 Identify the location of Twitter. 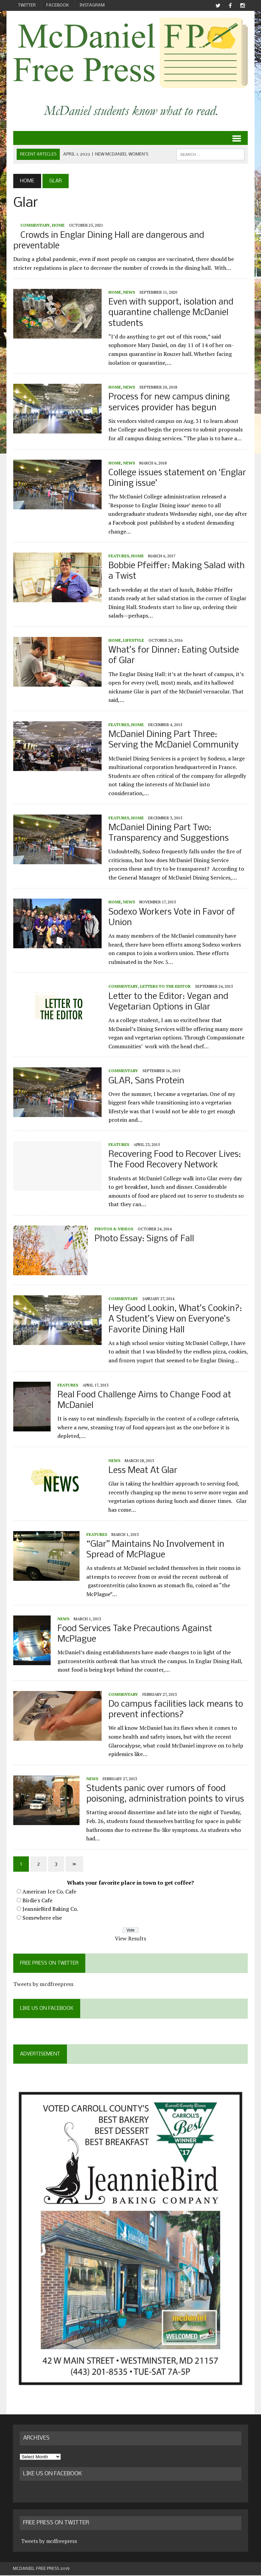
(27, 5).